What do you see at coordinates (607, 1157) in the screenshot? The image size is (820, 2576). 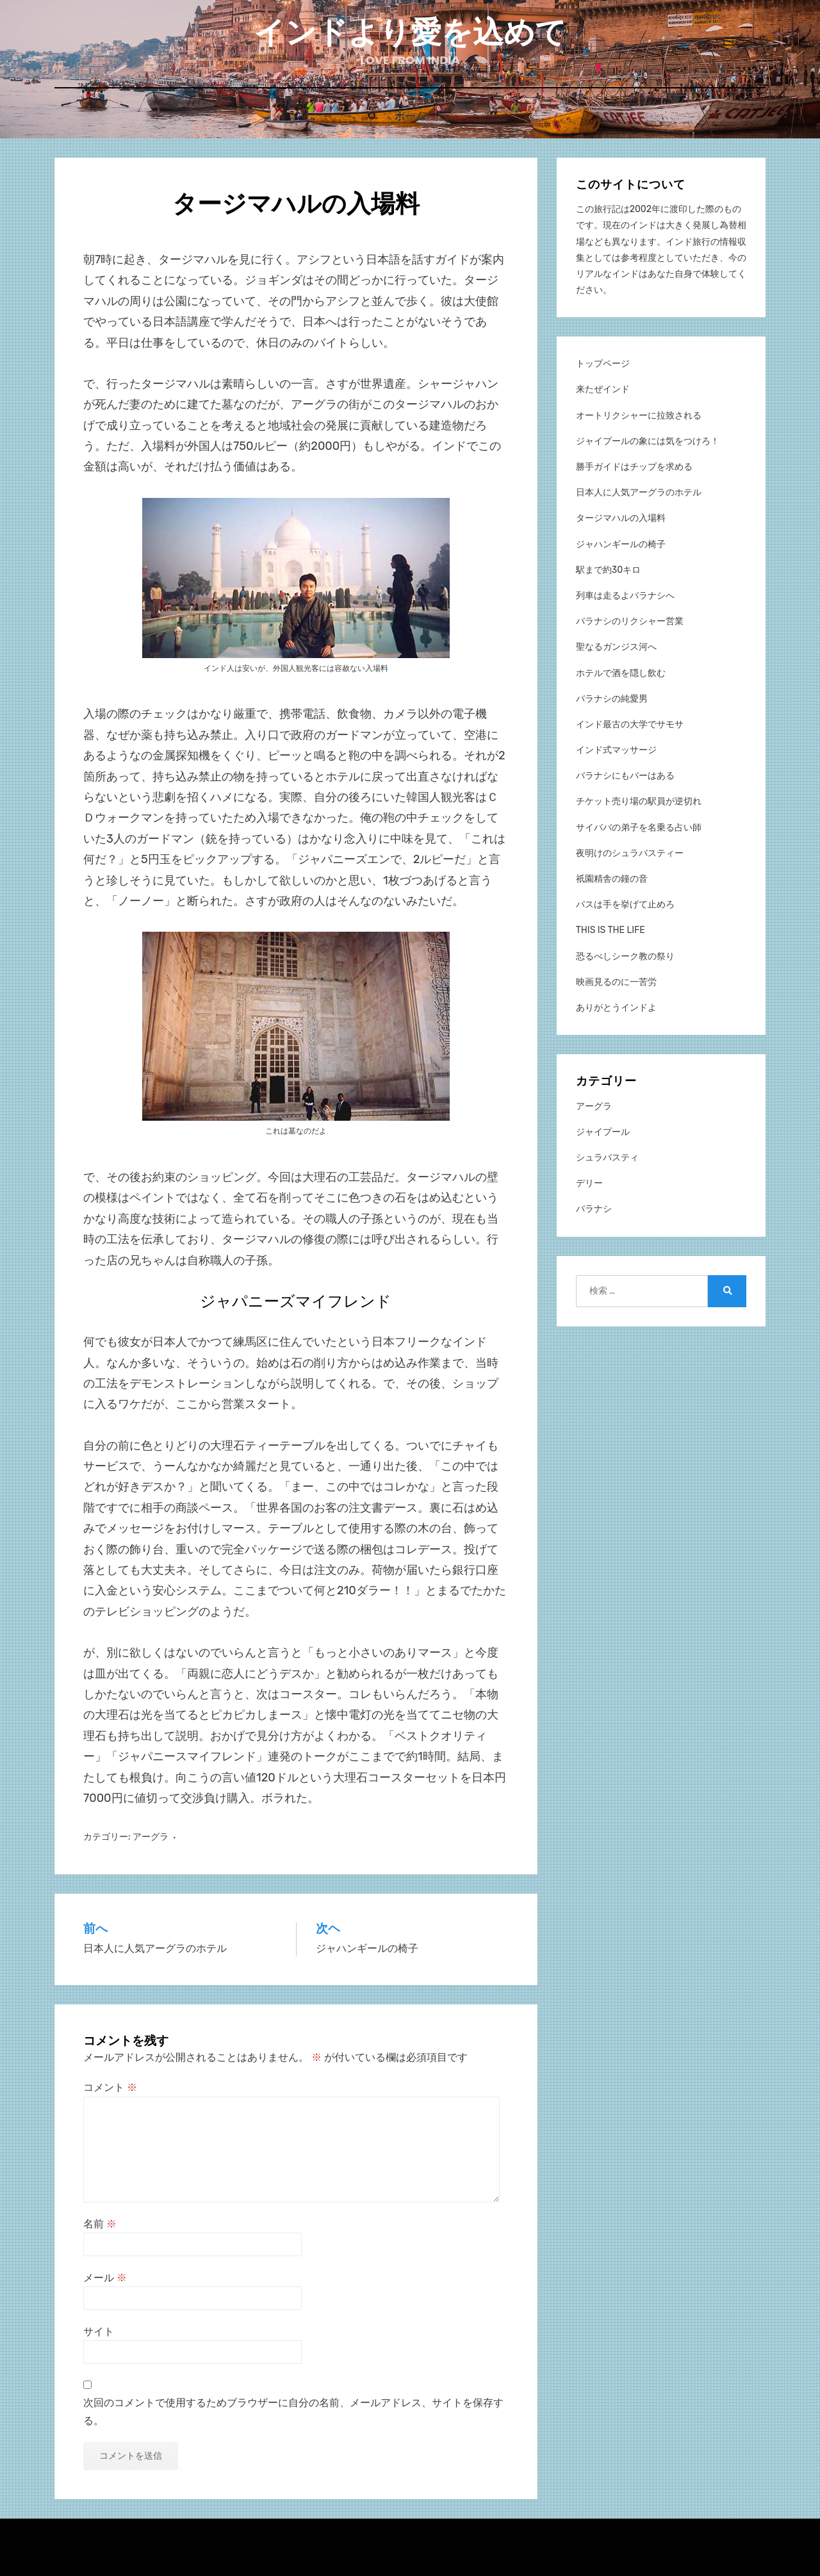 I see `シュラバスティ` at bounding box center [607, 1157].